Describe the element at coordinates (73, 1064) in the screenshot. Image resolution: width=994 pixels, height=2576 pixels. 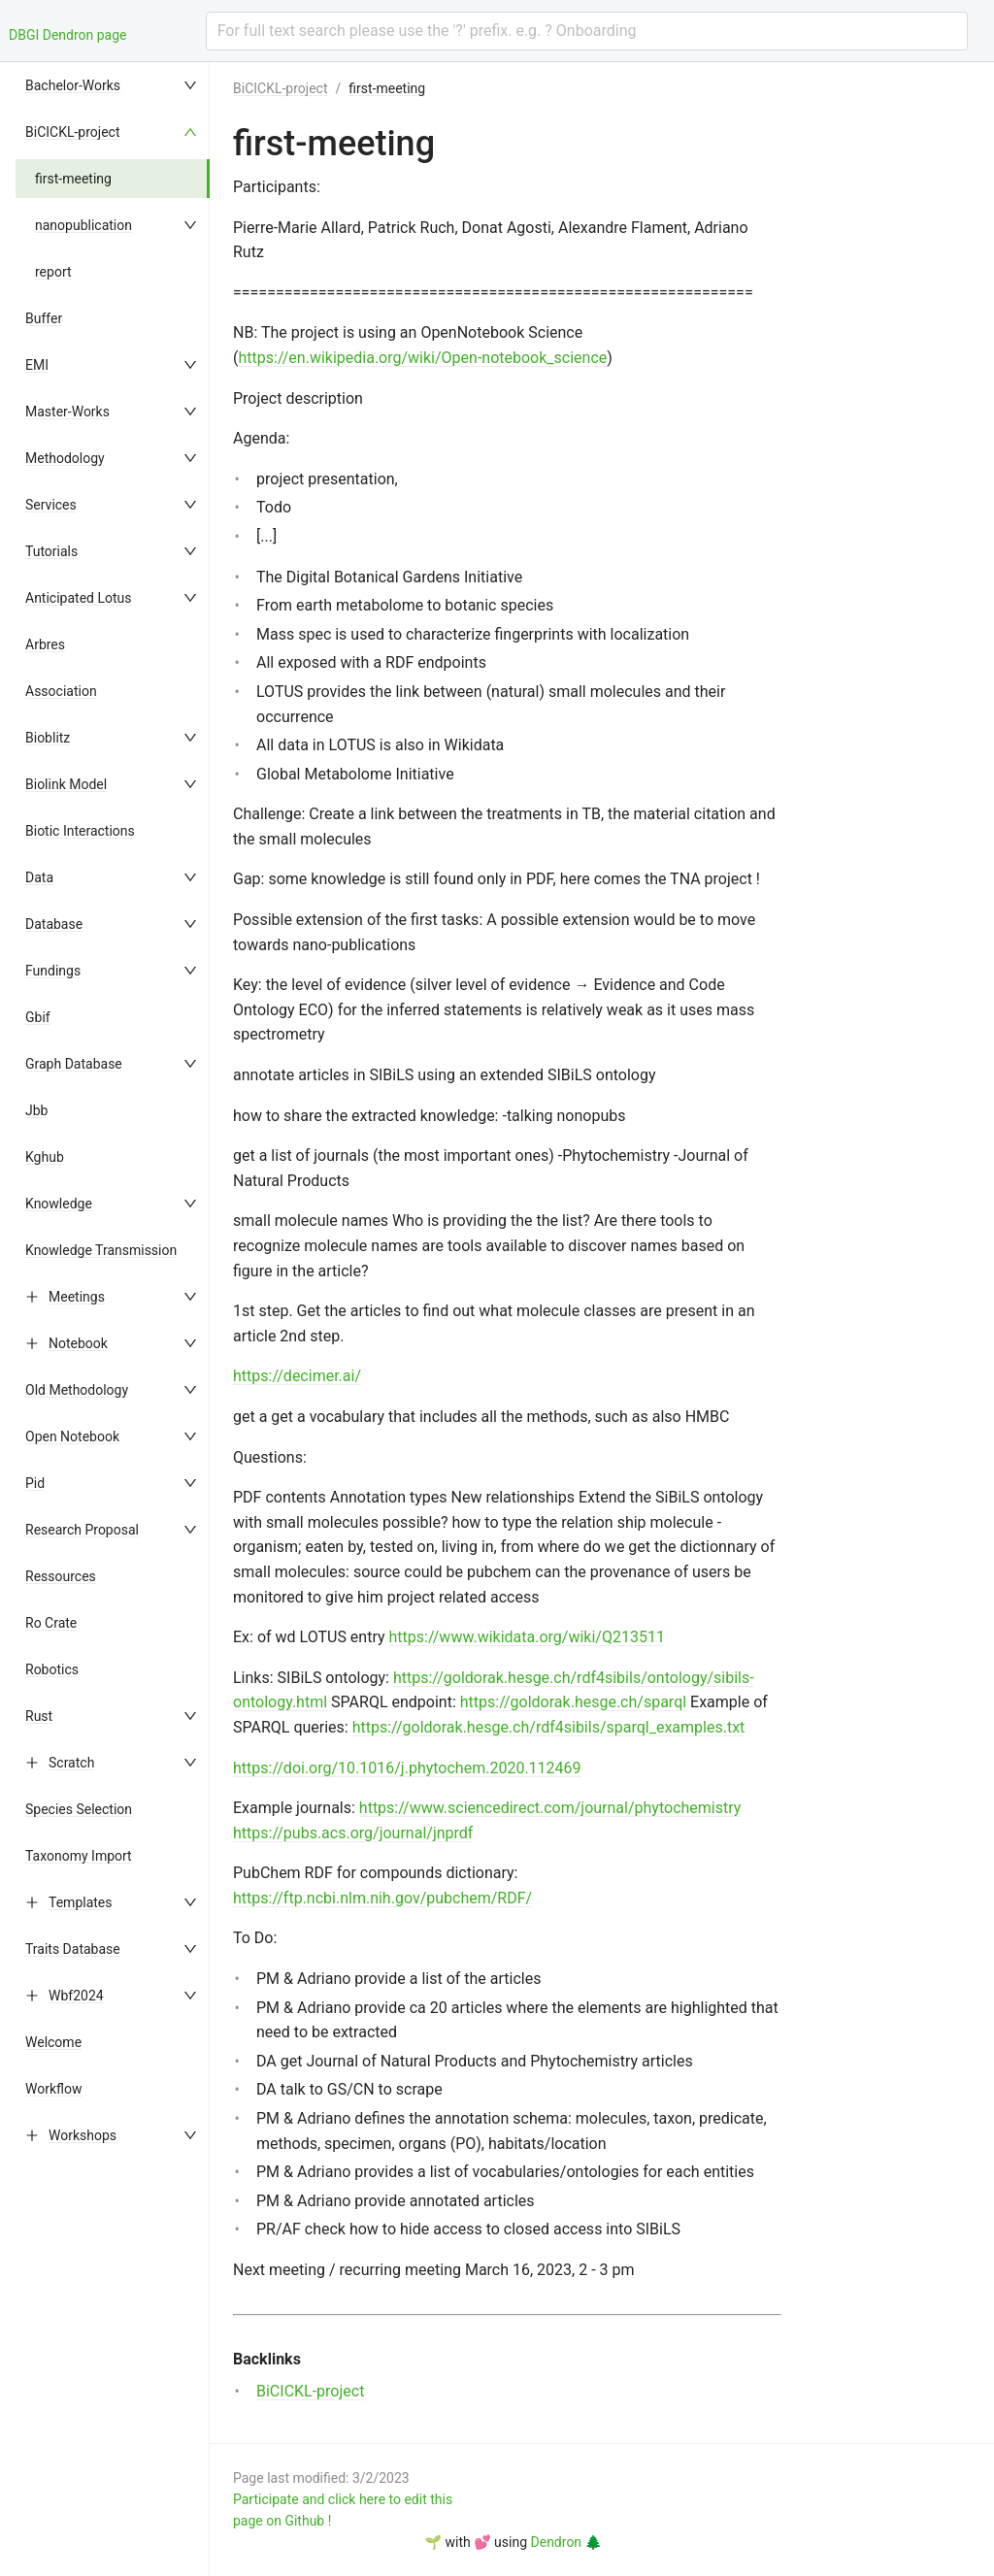
I see `Graph Database` at that location.